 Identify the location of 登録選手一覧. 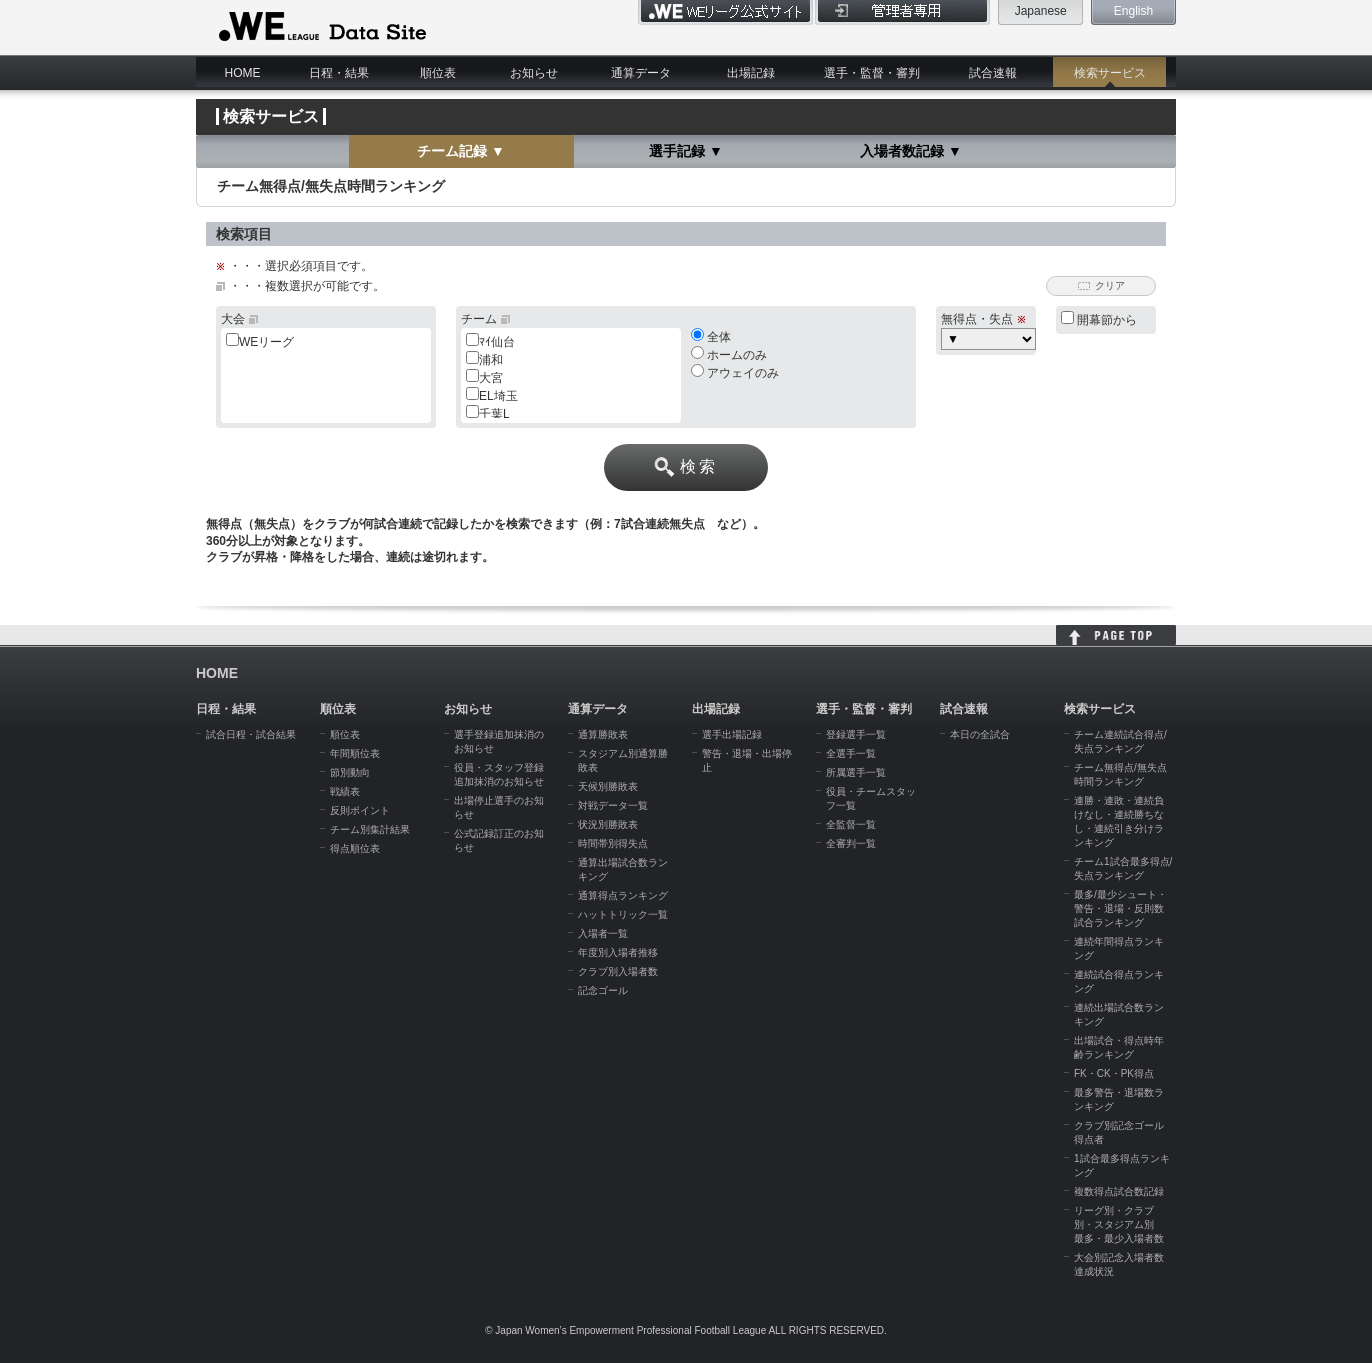
(856, 734).